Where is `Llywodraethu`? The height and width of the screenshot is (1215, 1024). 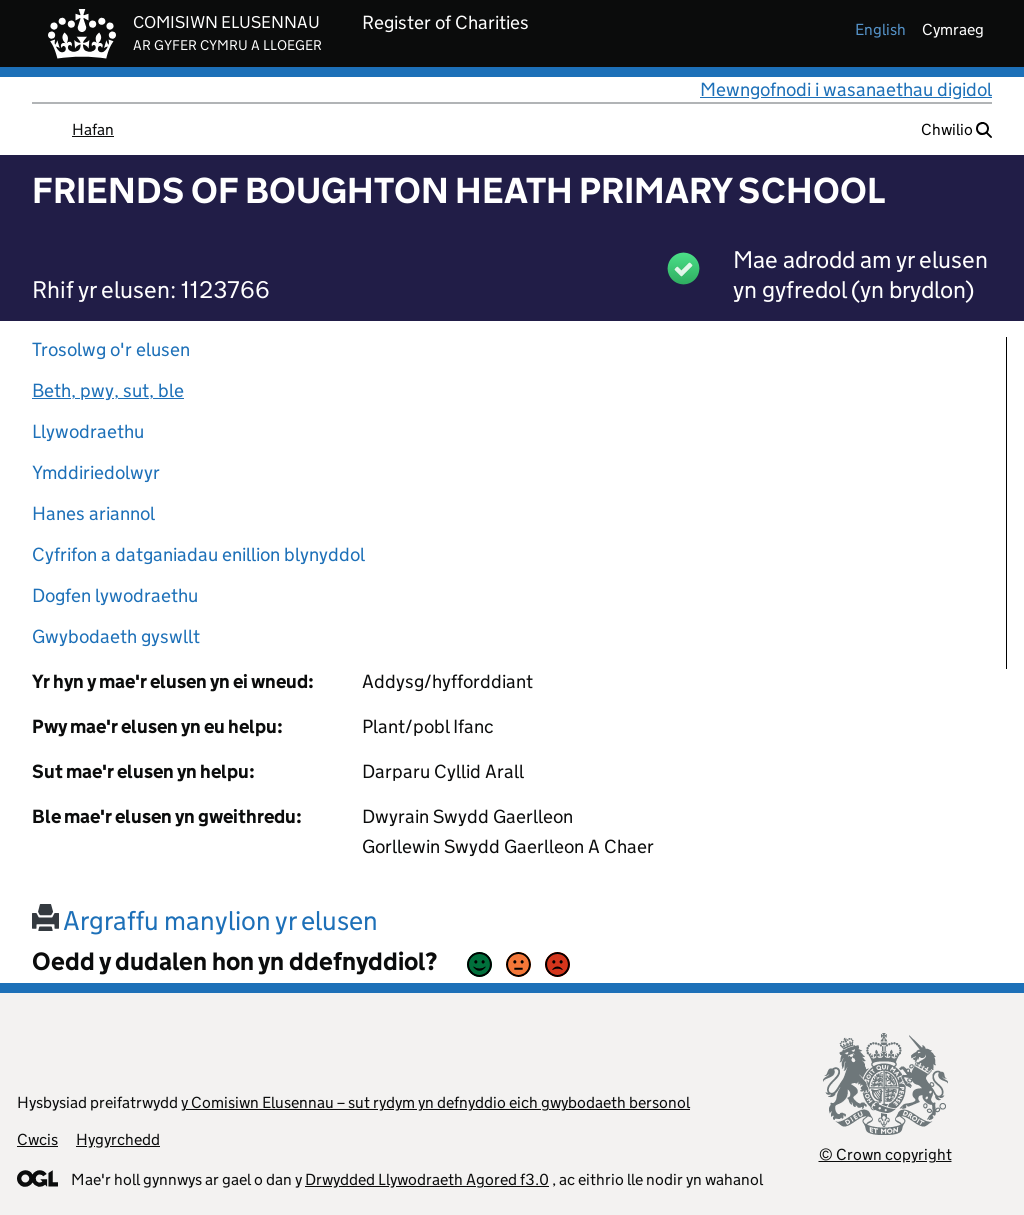
Llywodraethu is located at coordinates (88, 431).